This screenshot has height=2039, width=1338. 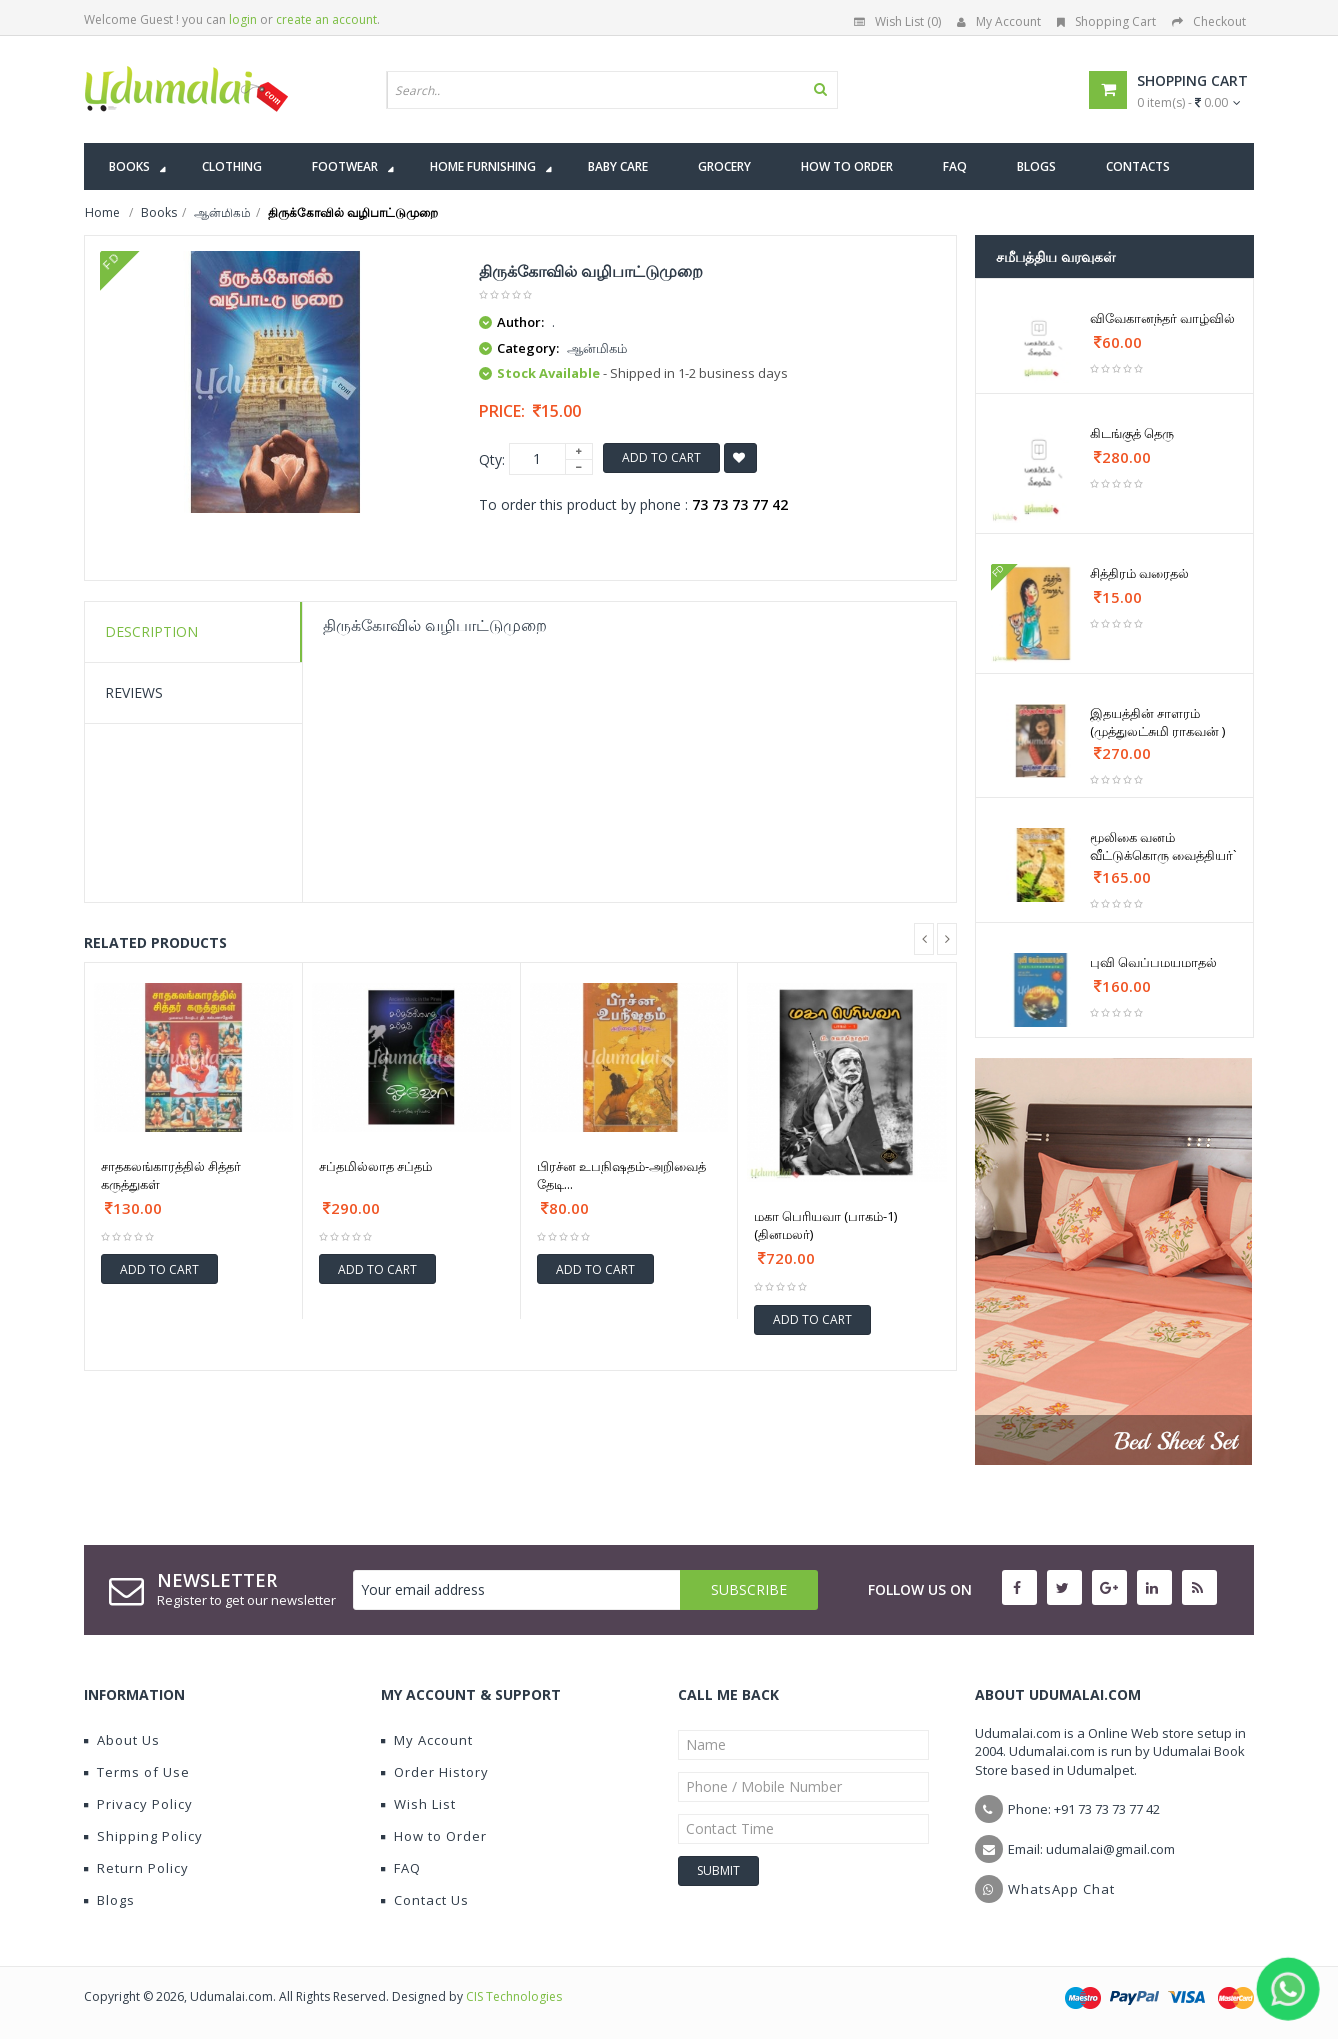 What do you see at coordinates (897, 21) in the screenshot?
I see `Wish List (0)` at bounding box center [897, 21].